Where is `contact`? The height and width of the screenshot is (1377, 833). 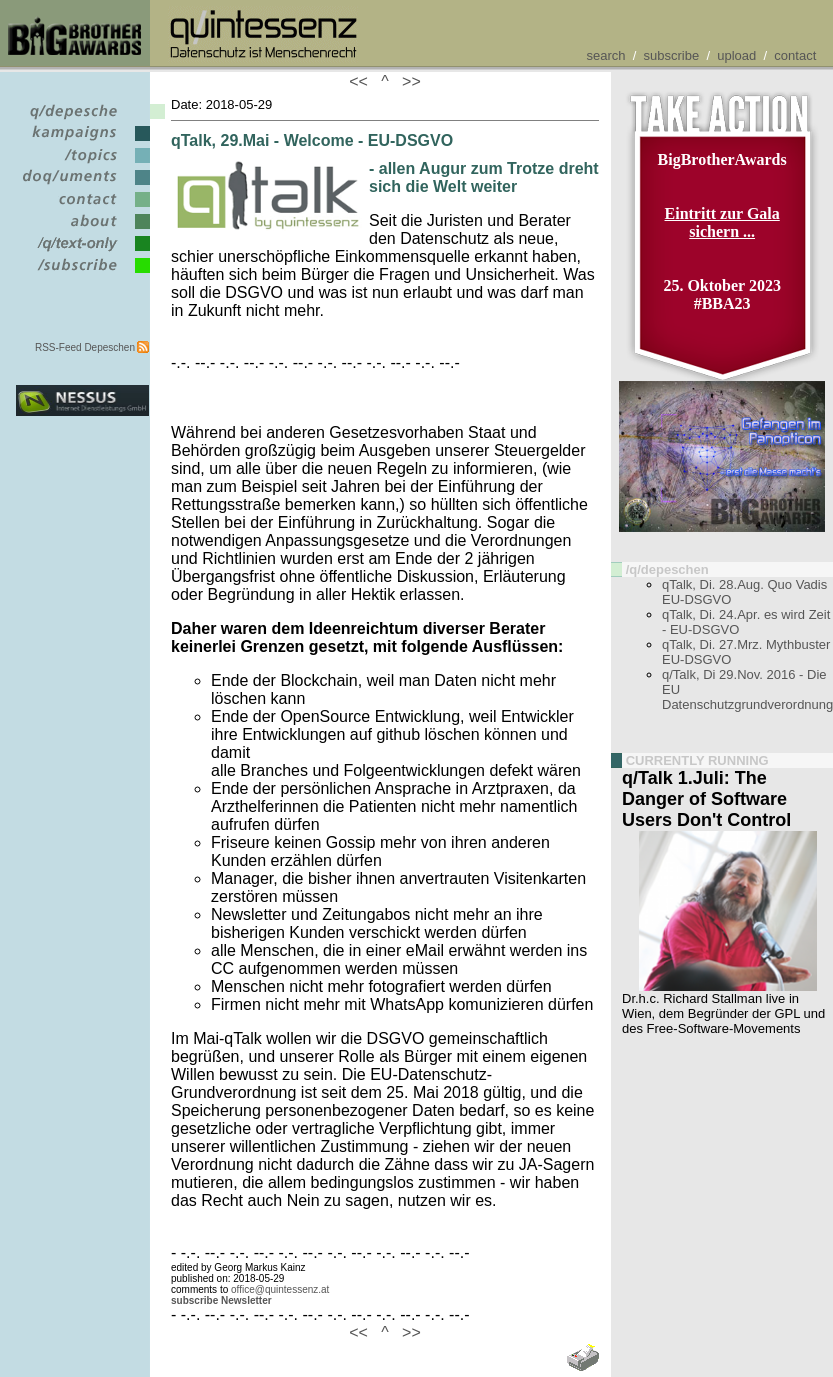
contact is located at coordinates (795, 55).